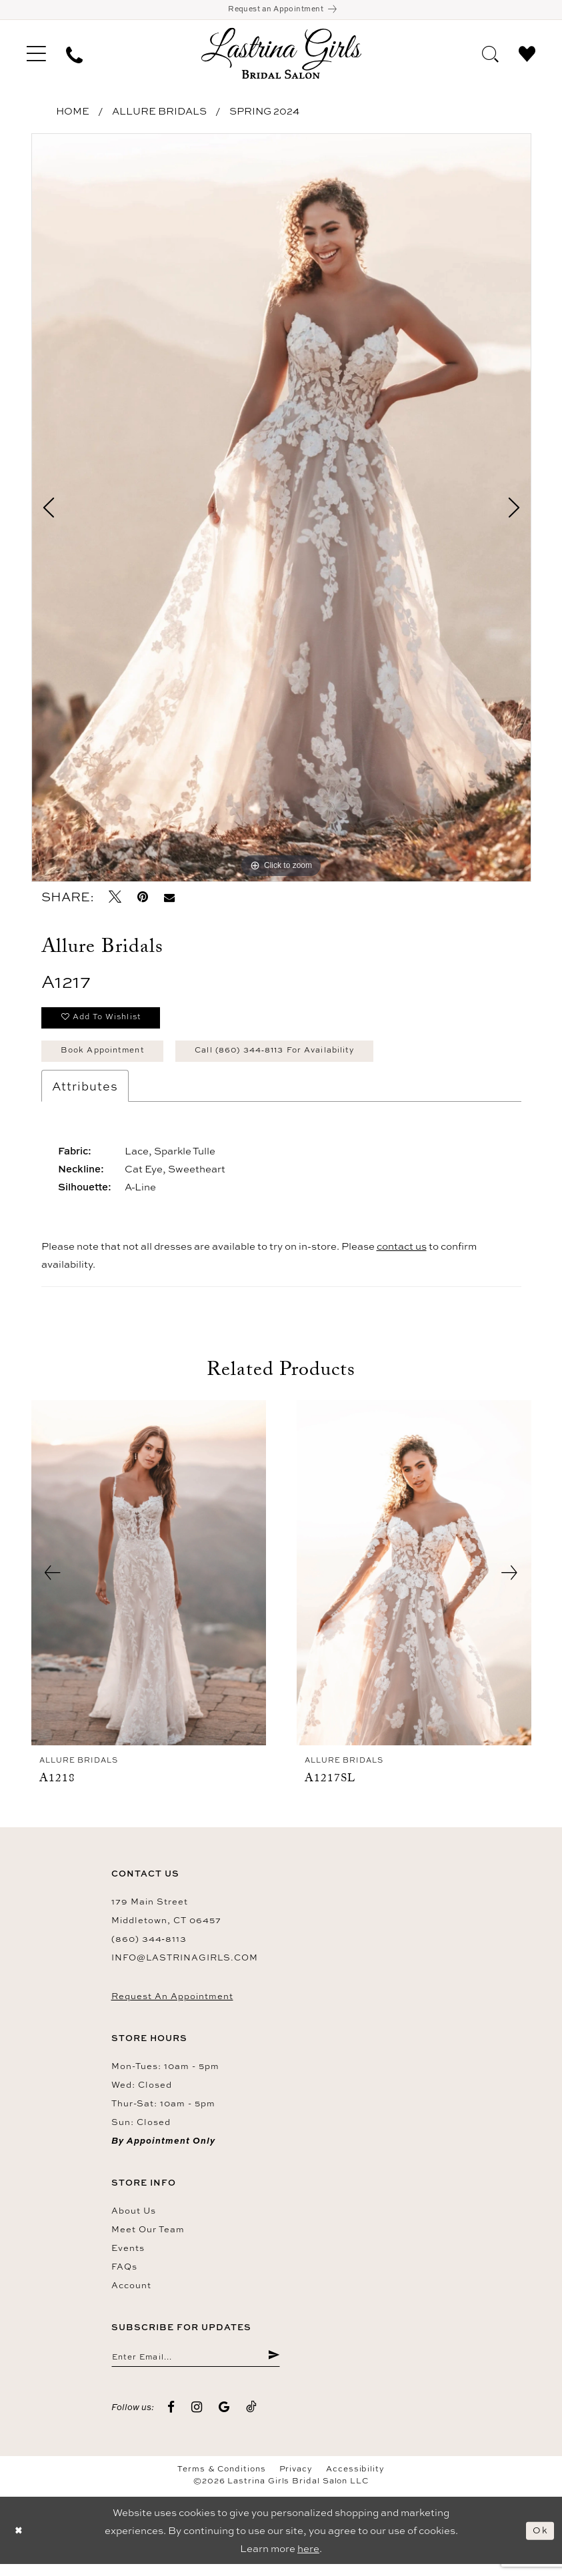 The image size is (562, 2576). I want to click on [Visit our Instagram - Opens in new tab], so click(197, 2418).